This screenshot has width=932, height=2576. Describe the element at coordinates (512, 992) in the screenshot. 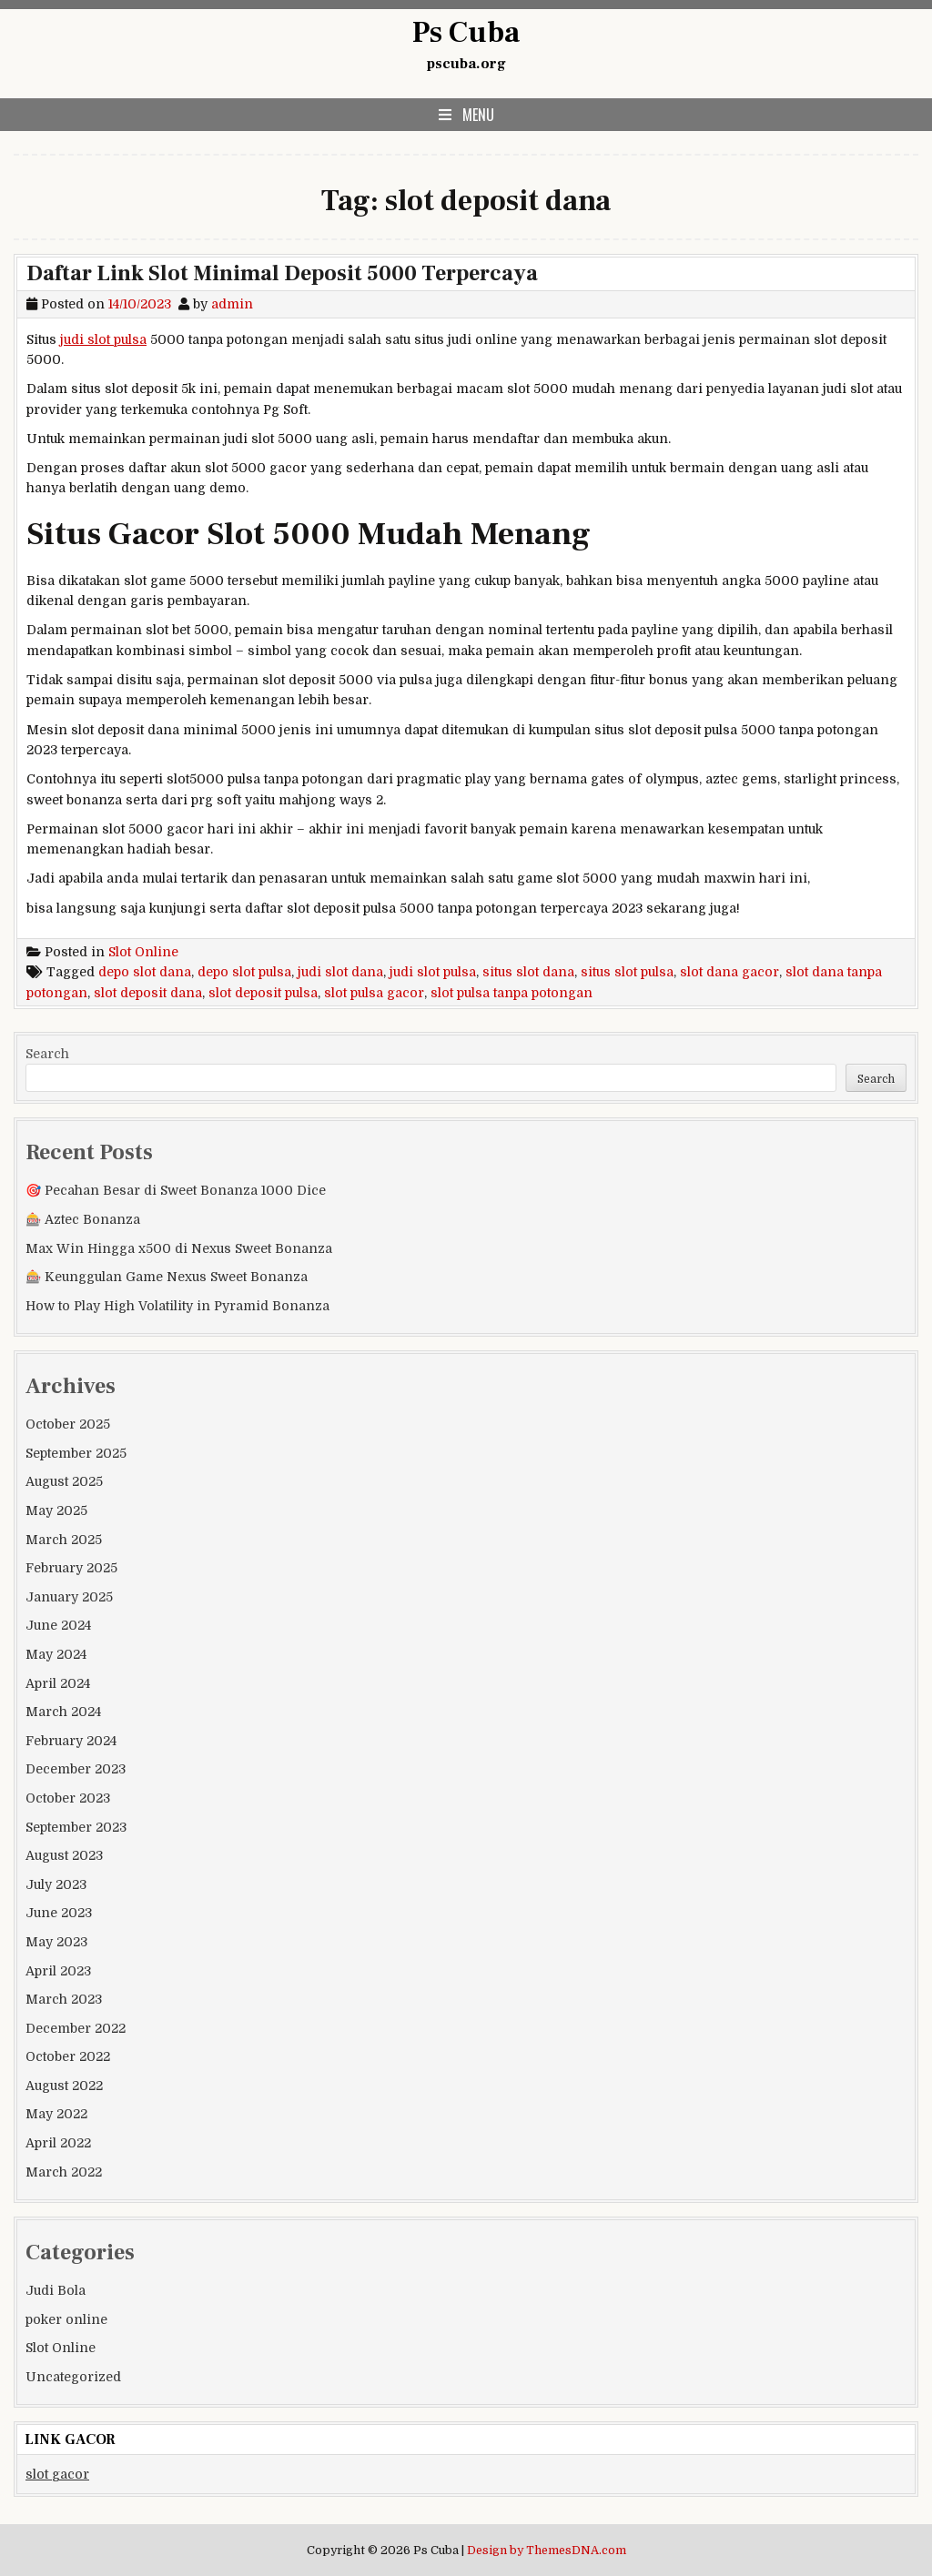

I see `slot pulsa tanpa potongan` at that location.